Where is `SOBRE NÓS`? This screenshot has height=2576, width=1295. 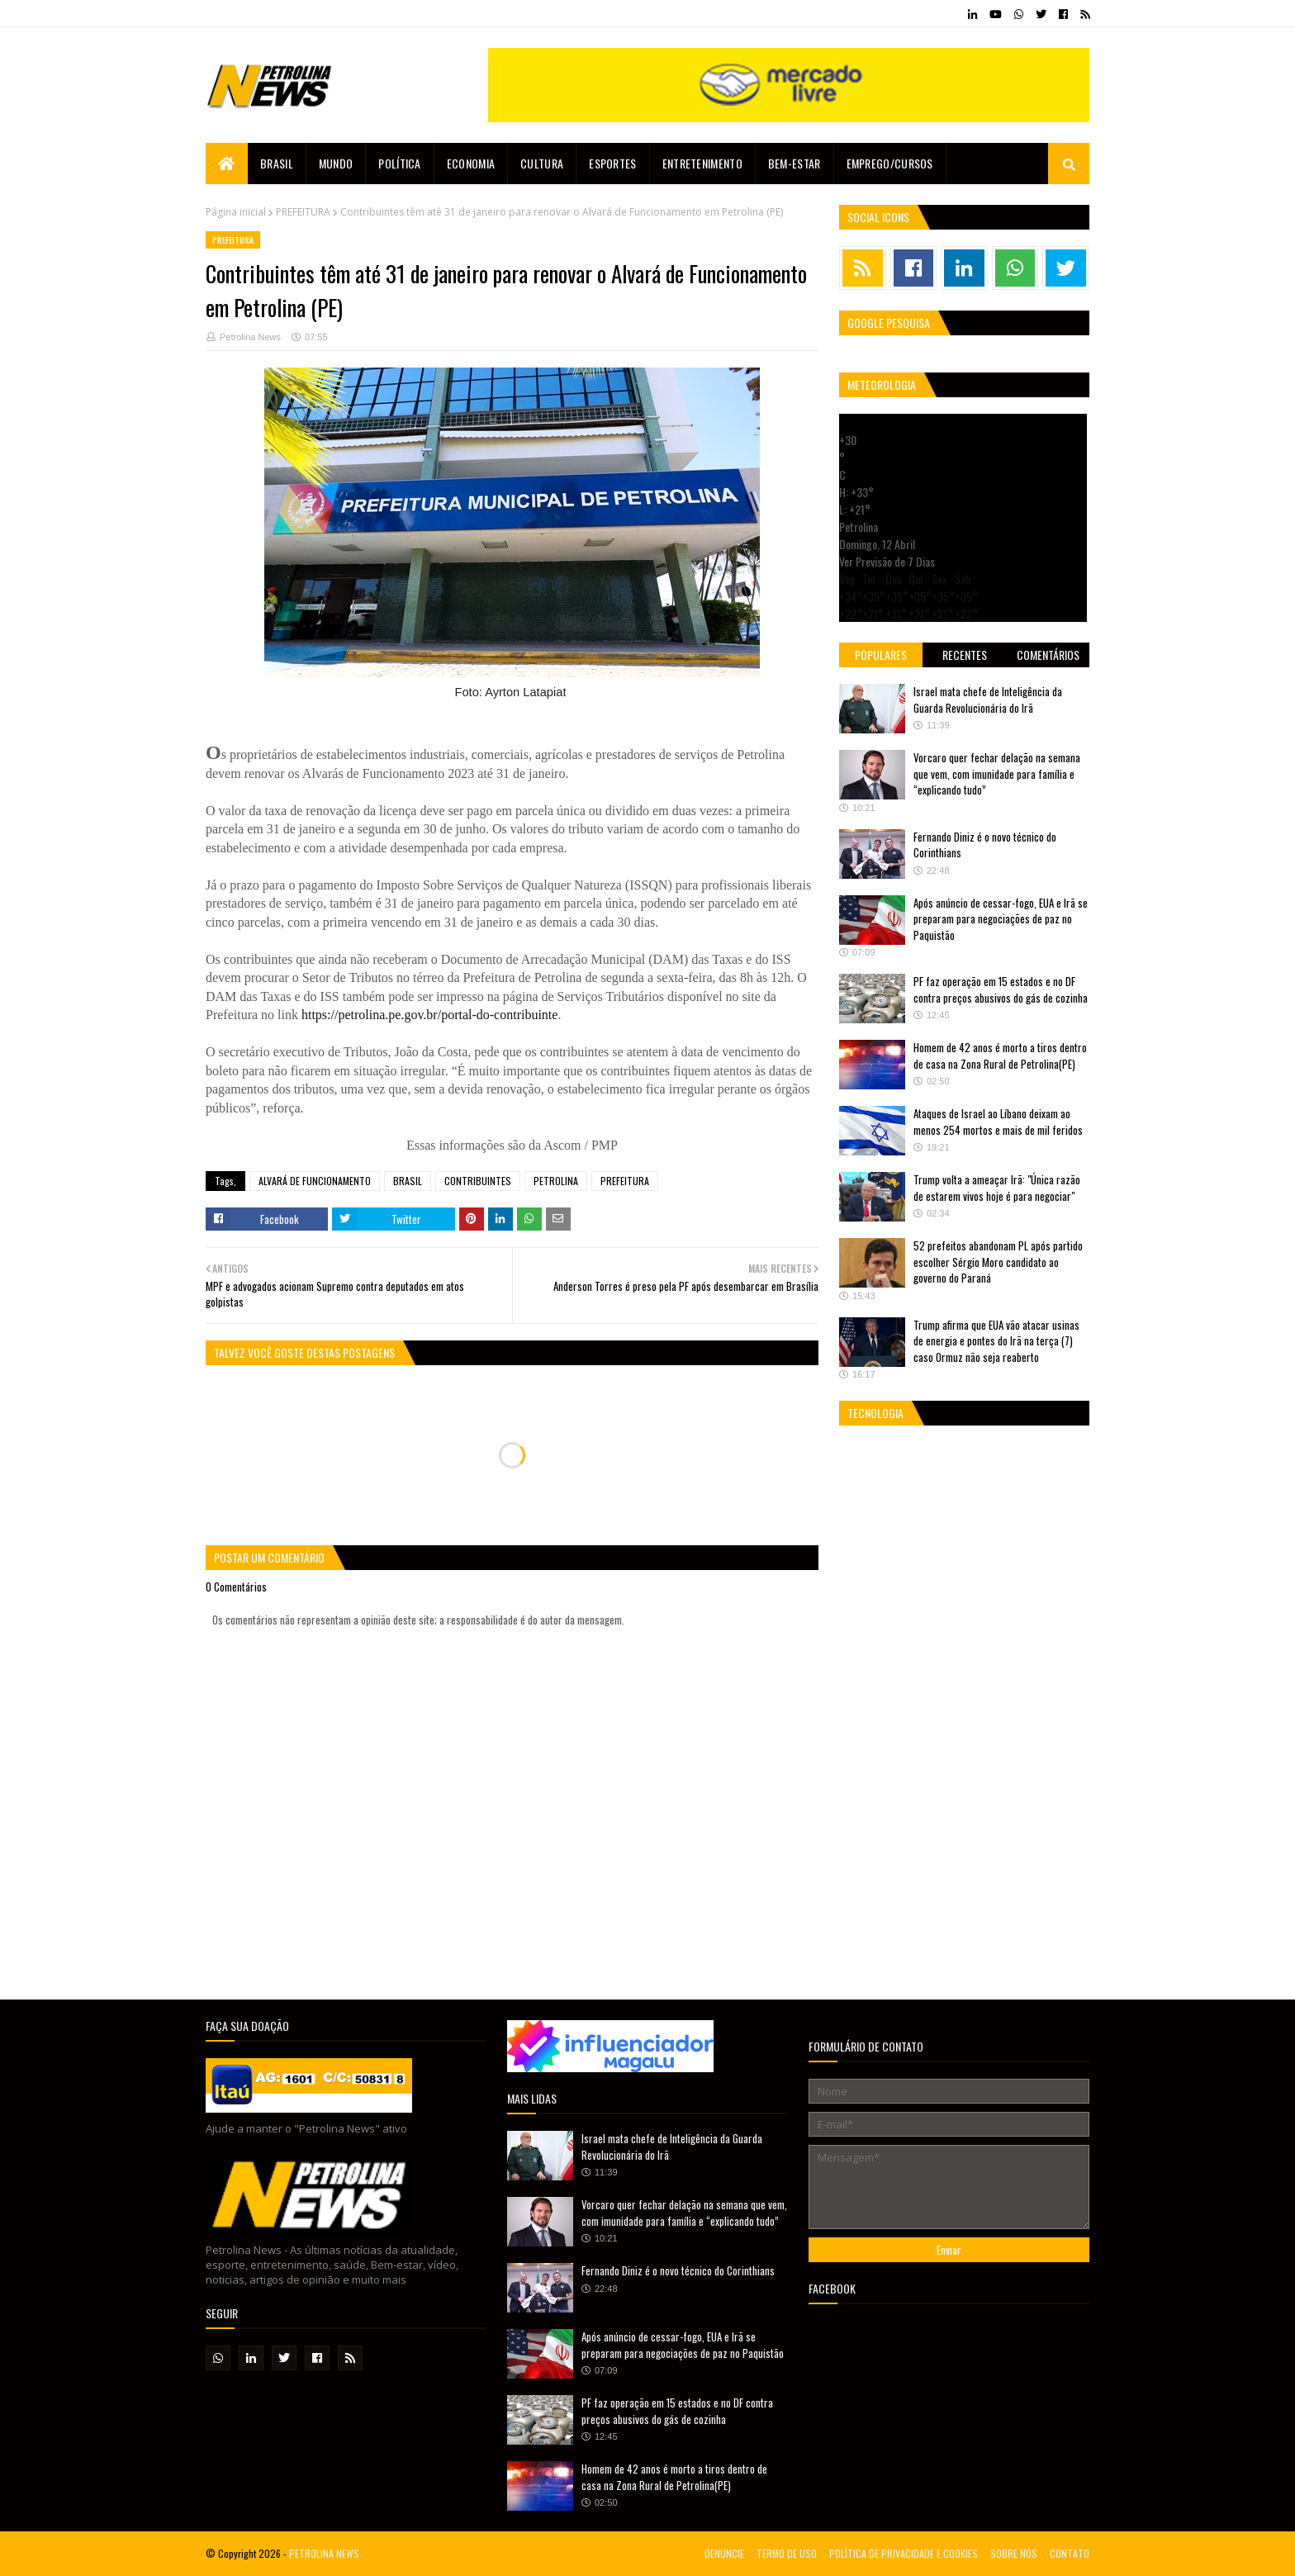 SOBRE NÓS is located at coordinates (1013, 2553).